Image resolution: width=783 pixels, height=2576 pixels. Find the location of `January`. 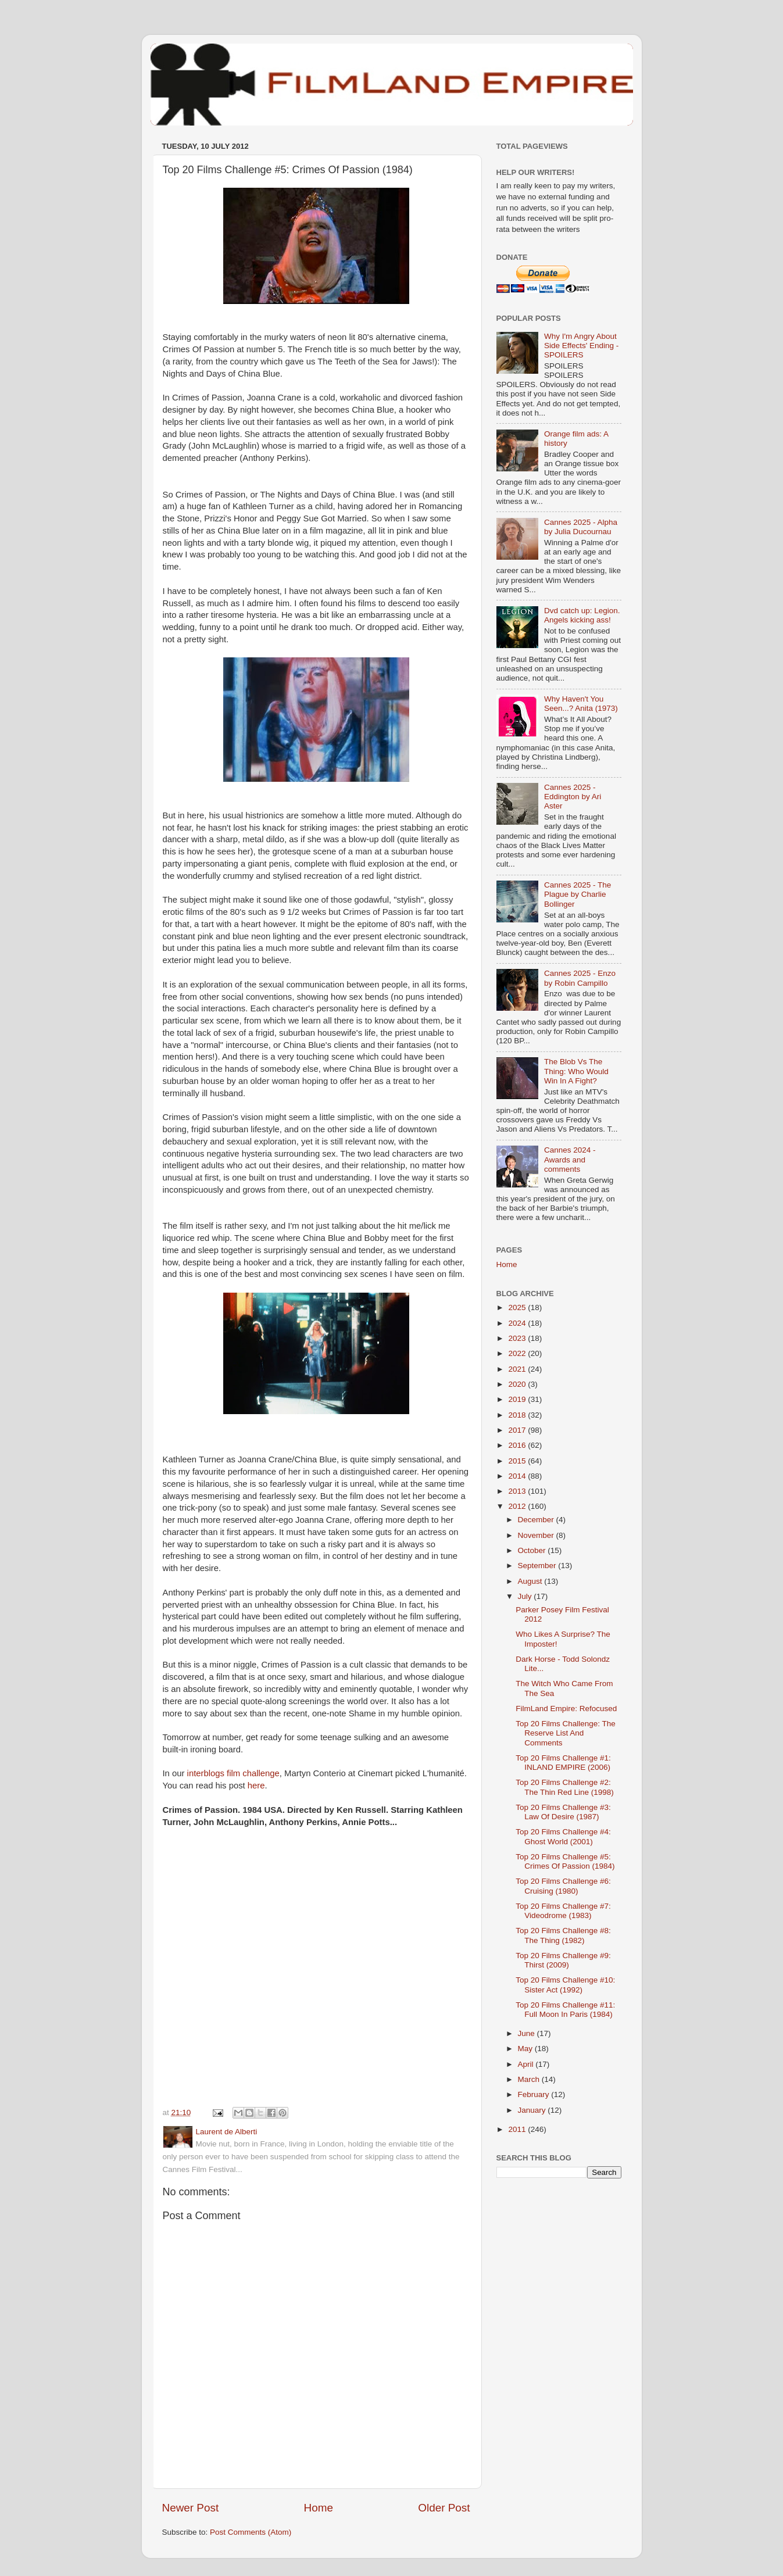

January is located at coordinates (533, 2110).